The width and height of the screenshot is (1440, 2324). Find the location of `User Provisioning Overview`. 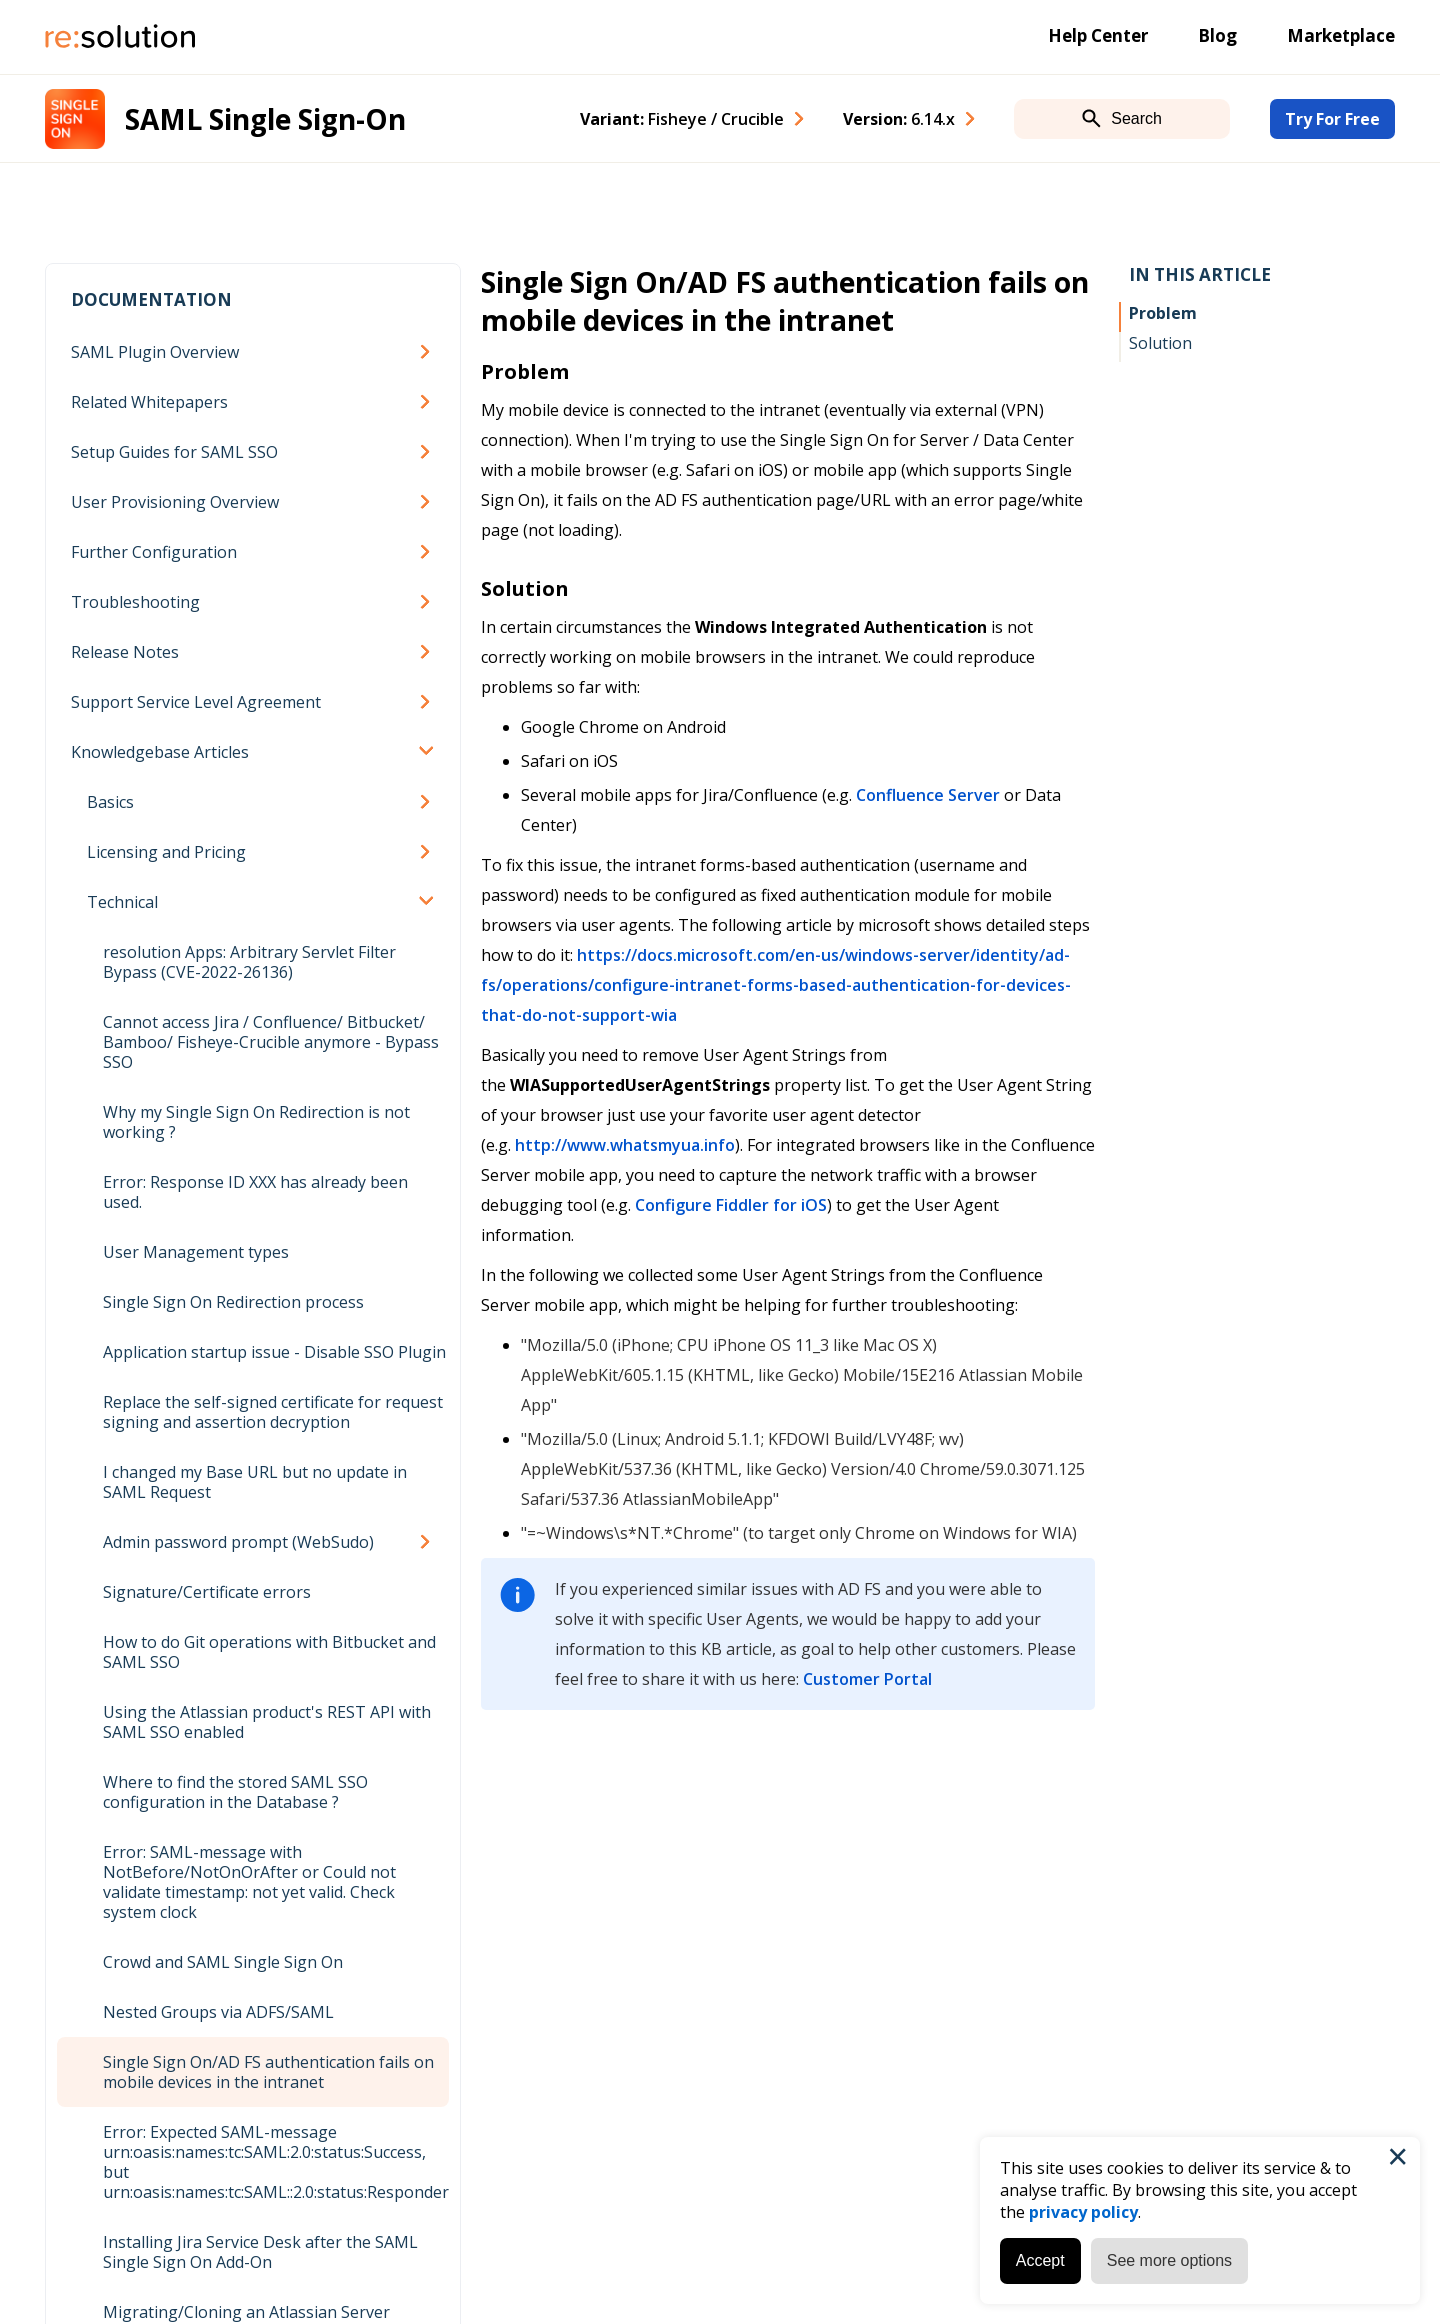

User Provisioning Overview is located at coordinates (175, 502).